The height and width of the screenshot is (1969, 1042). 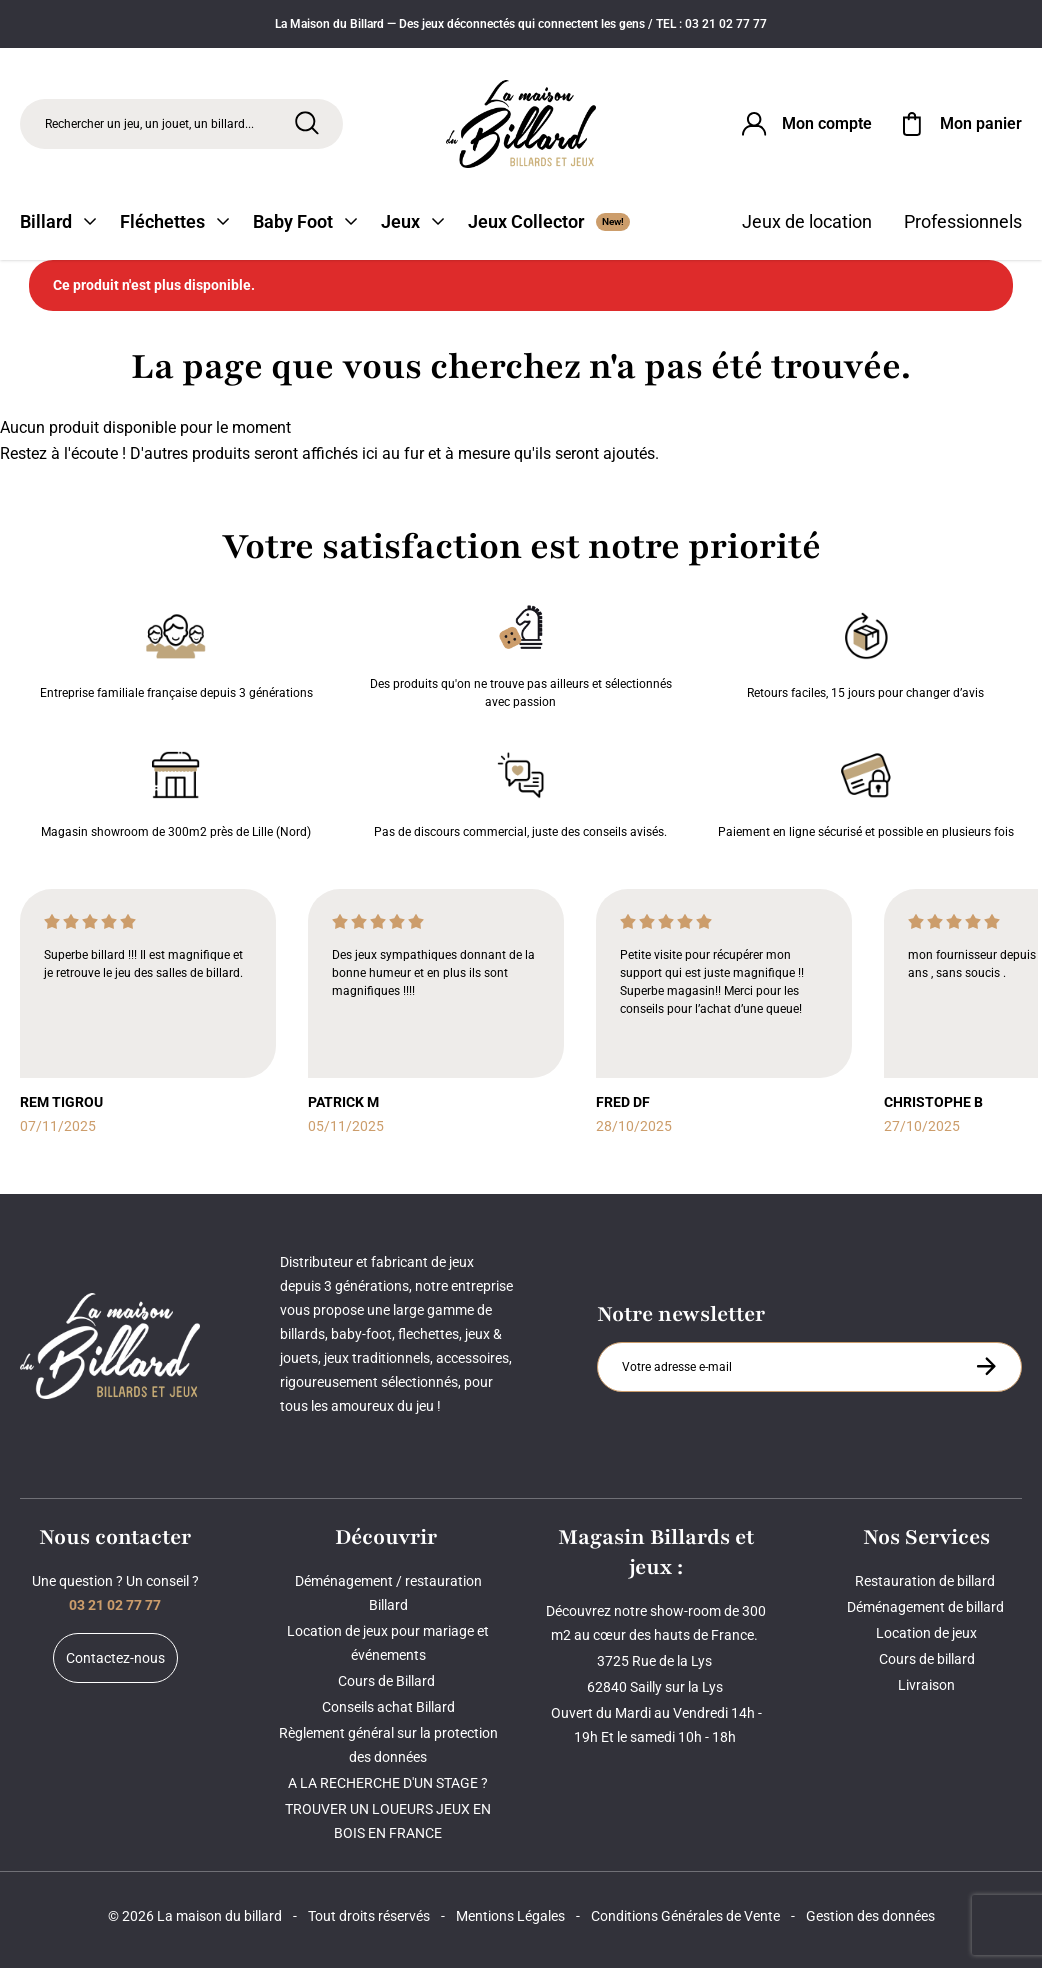 I want to click on Baby Foot, so click(x=305, y=222).